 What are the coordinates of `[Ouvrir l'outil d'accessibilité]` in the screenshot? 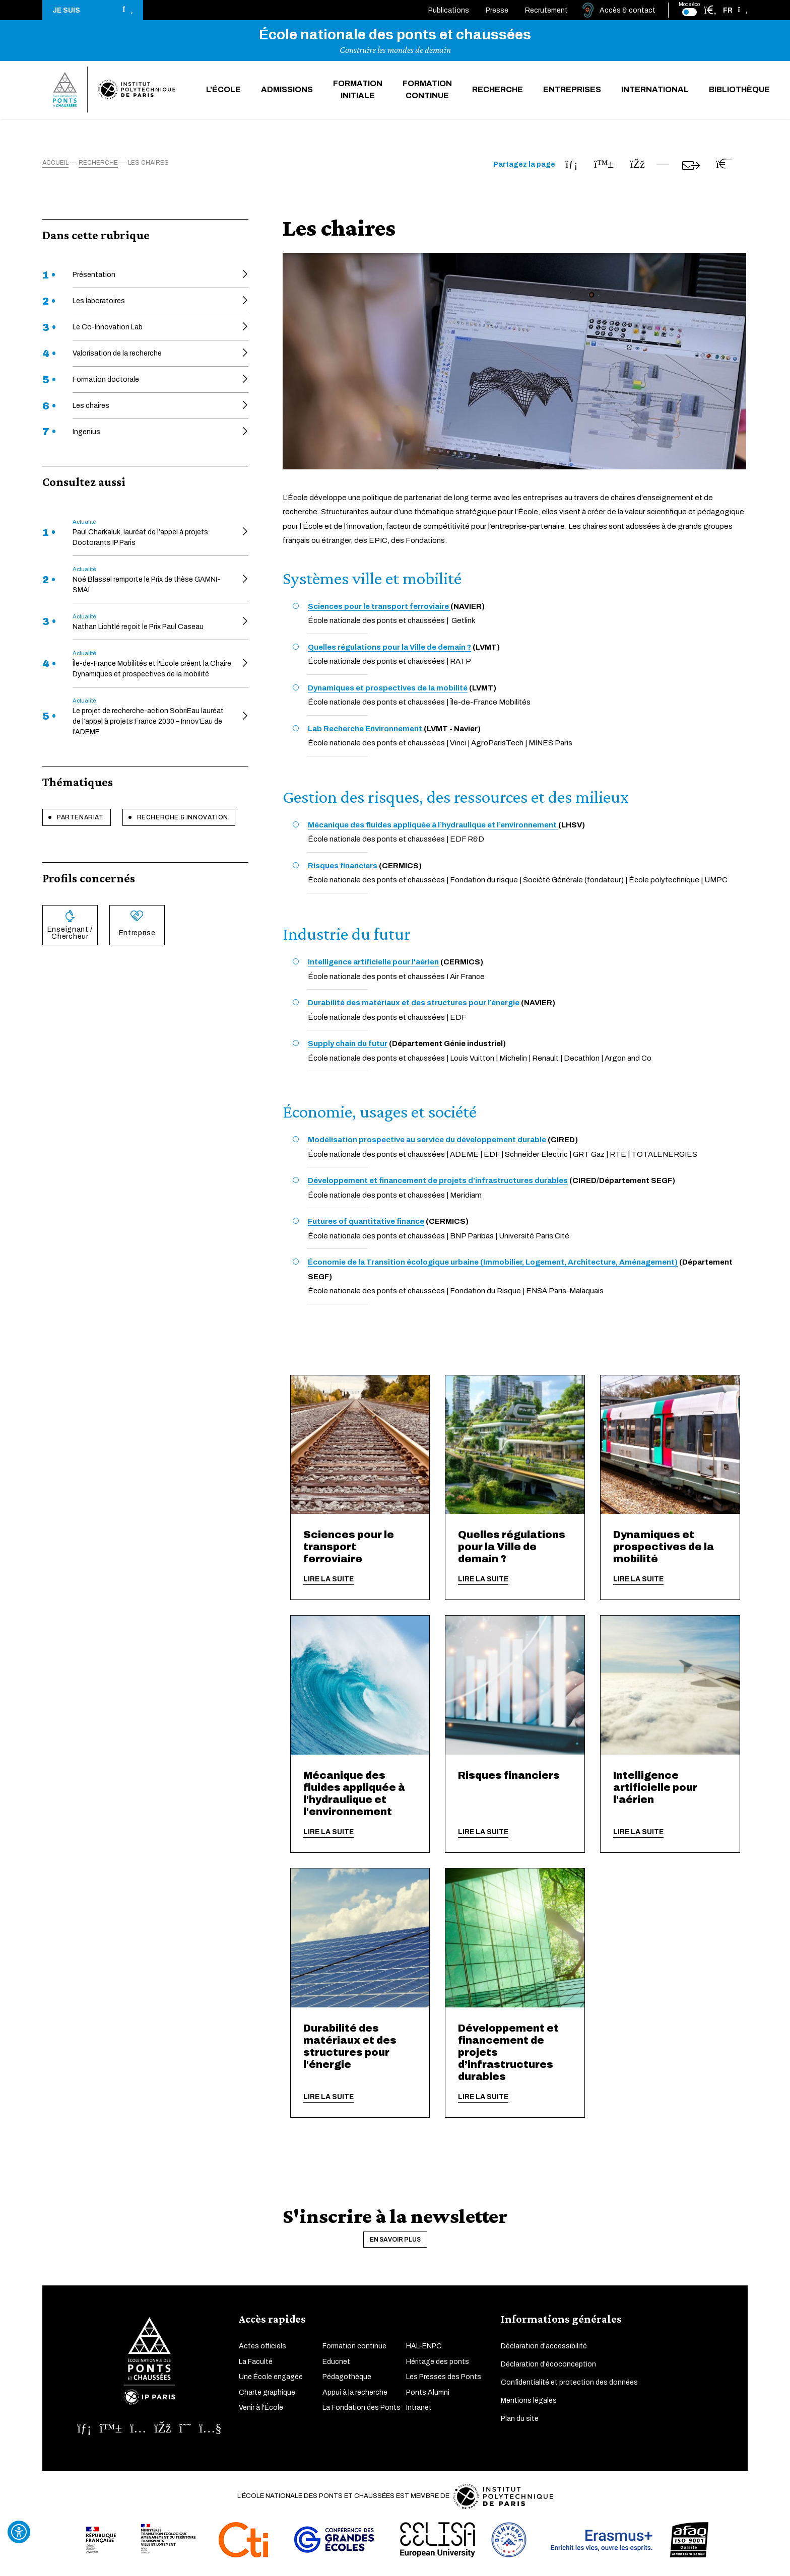 It's located at (19, 2532).